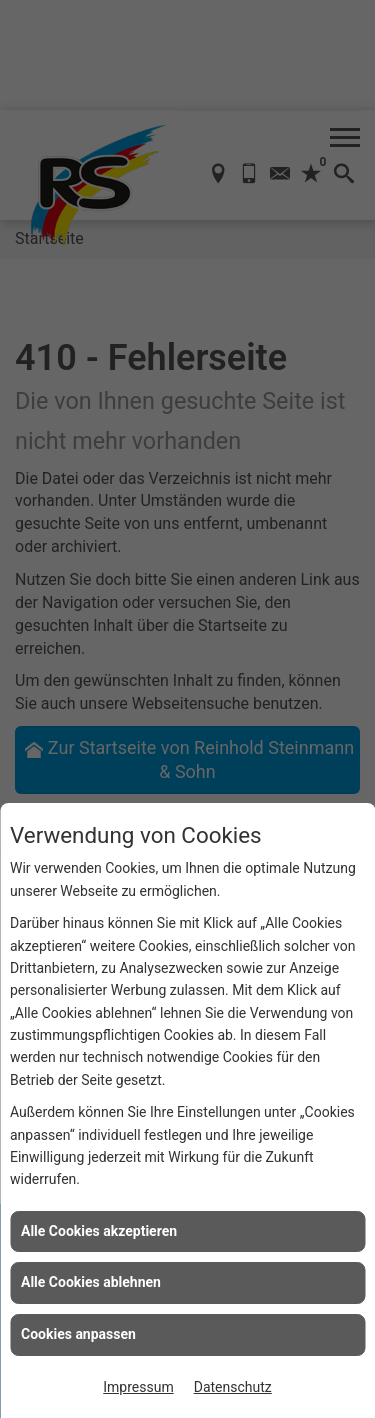 The height and width of the screenshot is (1418, 375). Describe the element at coordinates (91, 1282) in the screenshot. I see `Alle Cookies ablehnen` at that location.